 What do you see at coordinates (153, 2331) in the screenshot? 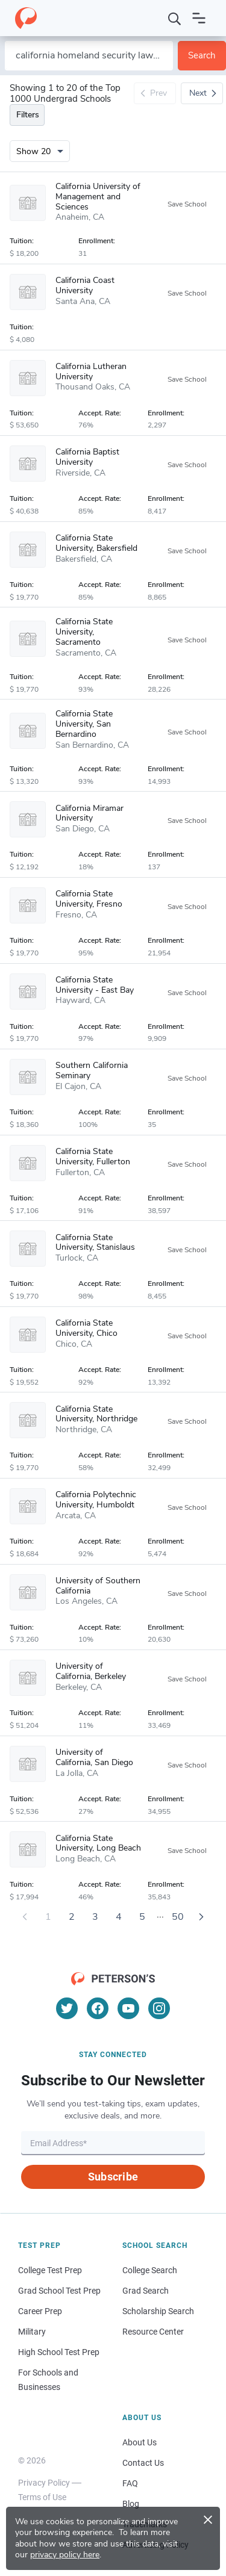
I see `Resource Center` at bounding box center [153, 2331].